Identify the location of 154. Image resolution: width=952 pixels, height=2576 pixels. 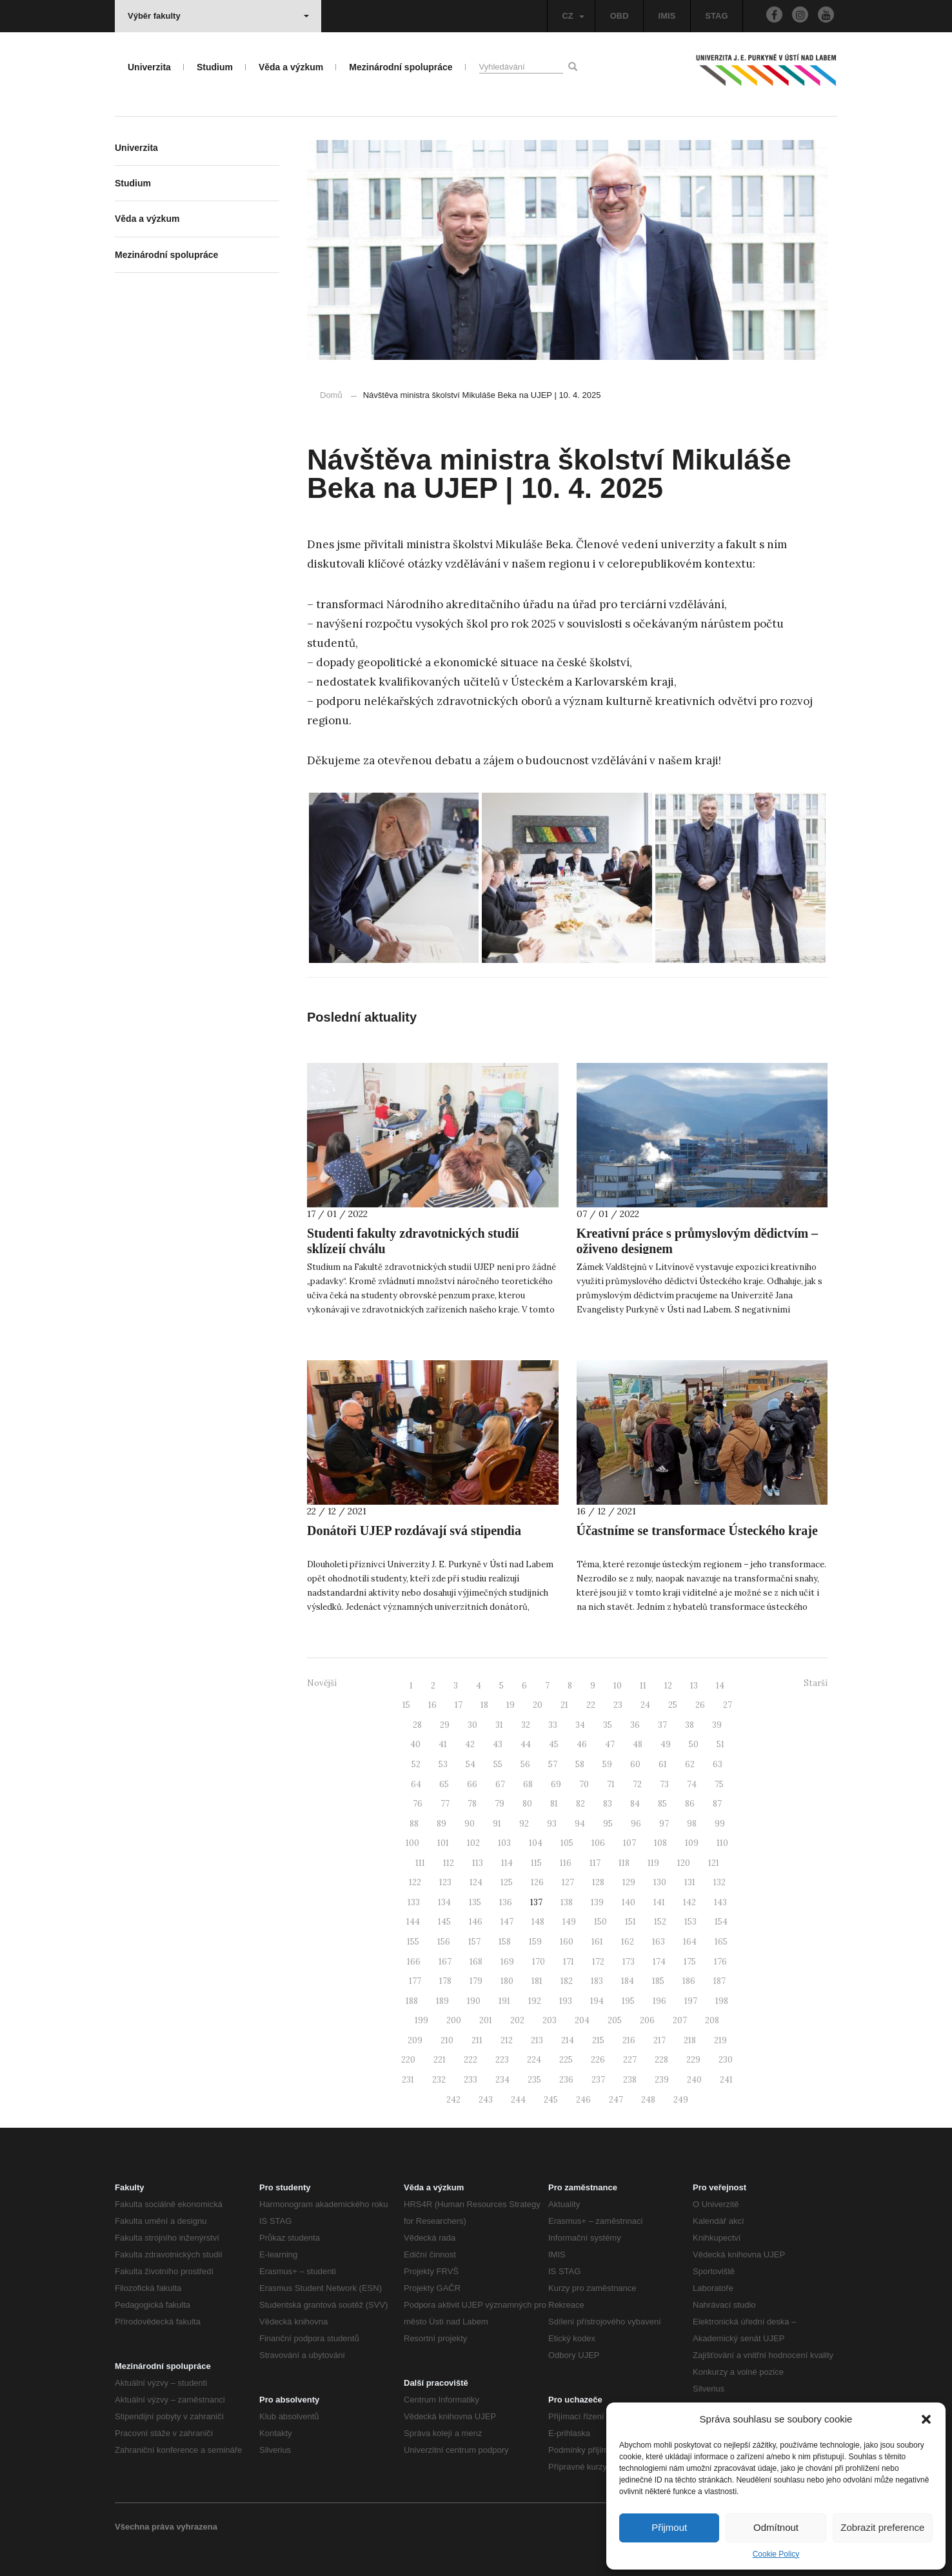
(721, 1921).